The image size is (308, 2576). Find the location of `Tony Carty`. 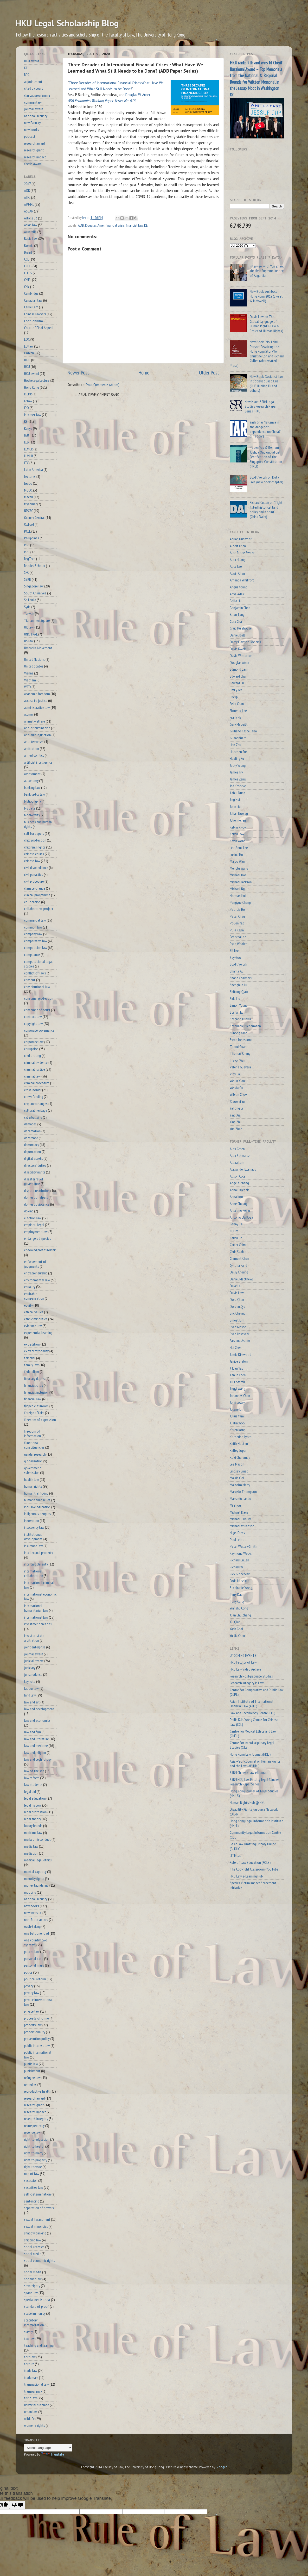

Tony Carty is located at coordinates (237, 1601).